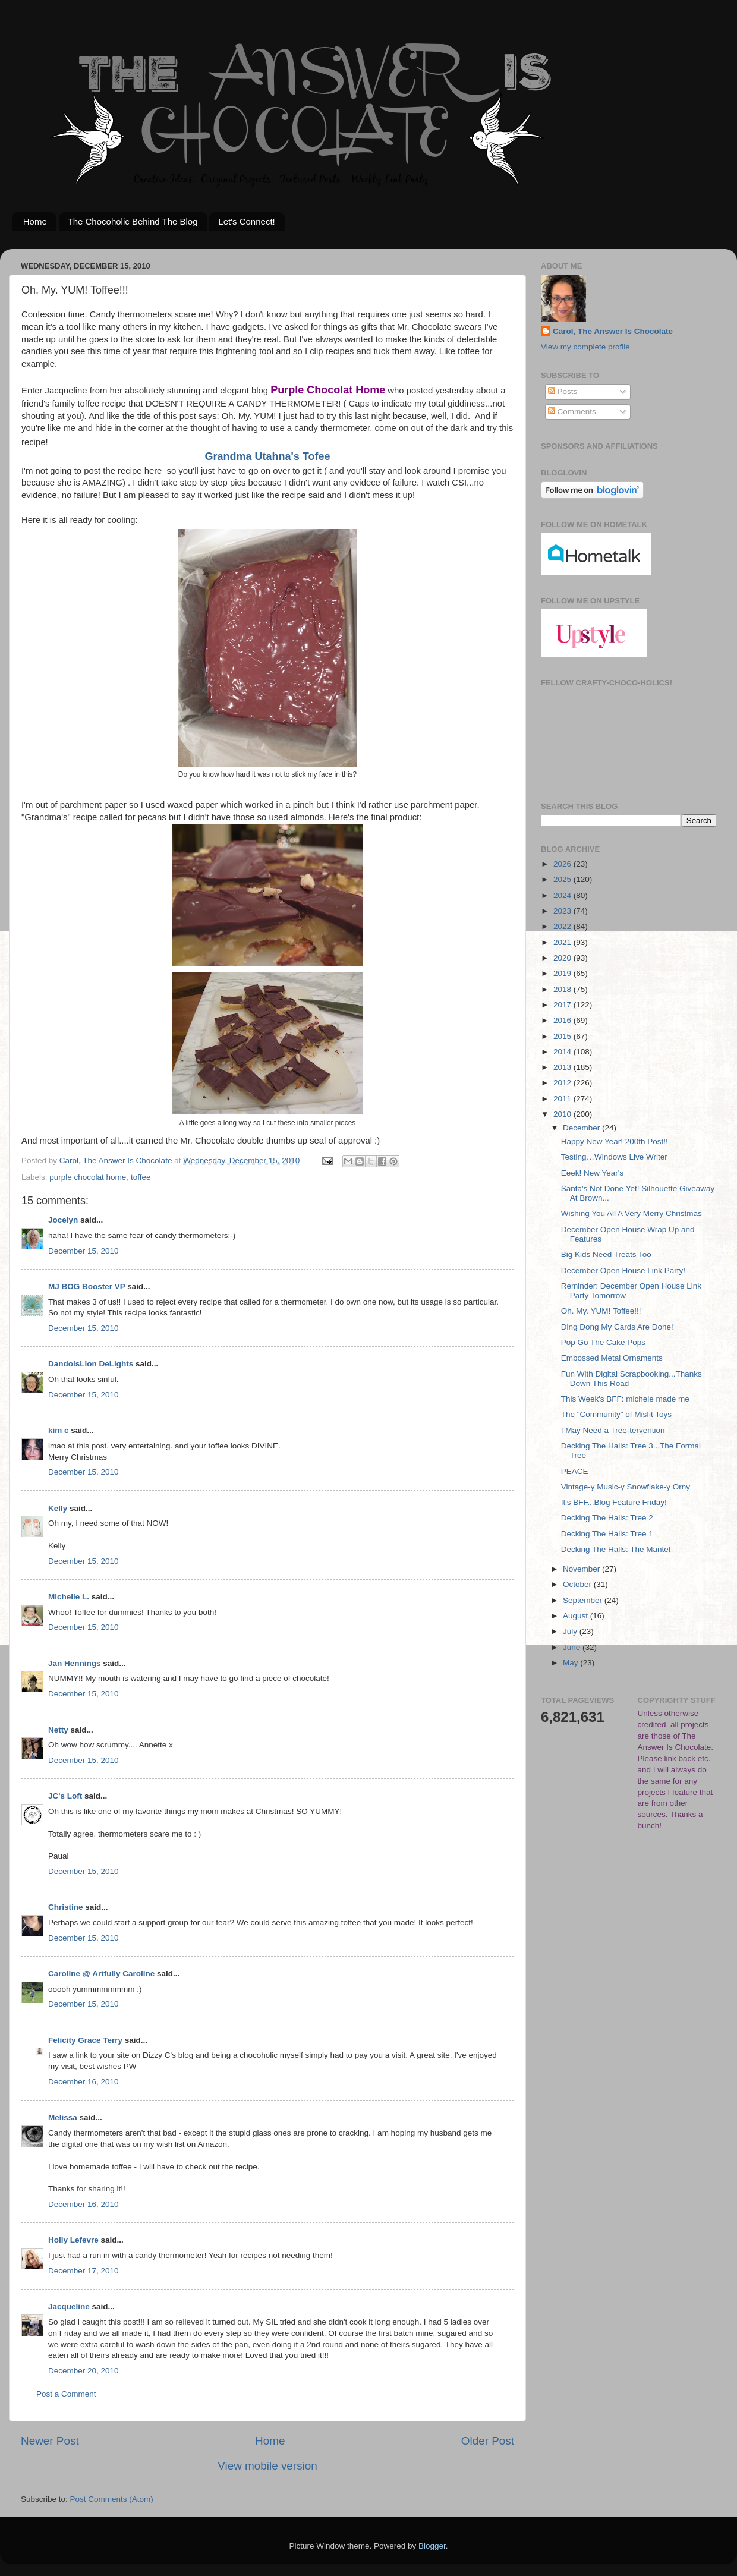  Describe the element at coordinates (617, 1326) in the screenshot. I see `Ding Dong My Cards Are Done!` at that location.